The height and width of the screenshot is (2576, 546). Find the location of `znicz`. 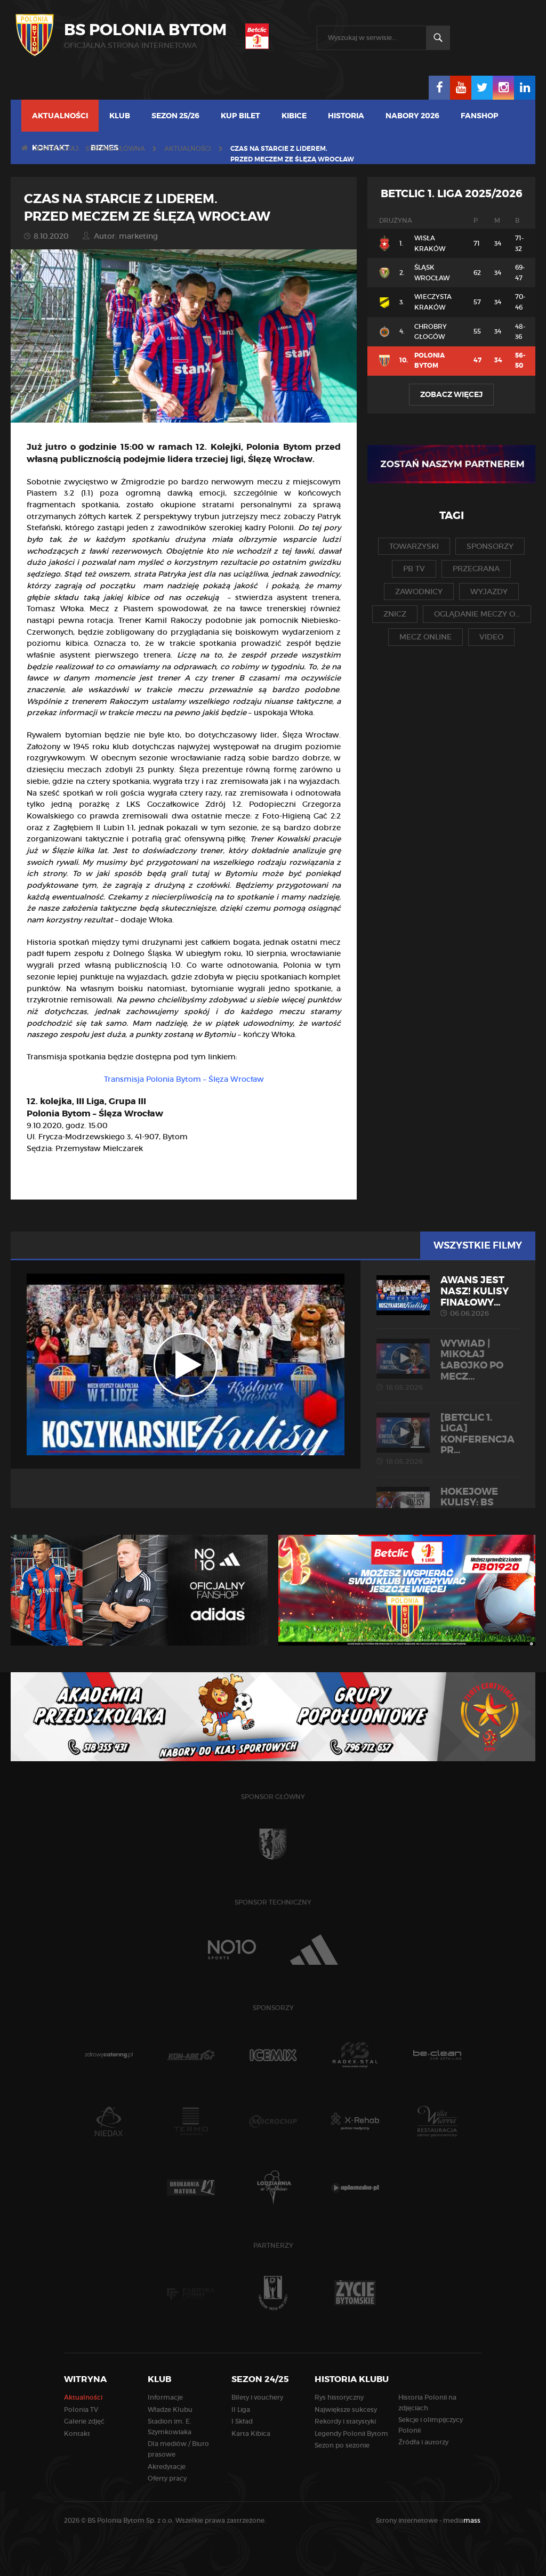

znicz is located at coordinates (394, 614).